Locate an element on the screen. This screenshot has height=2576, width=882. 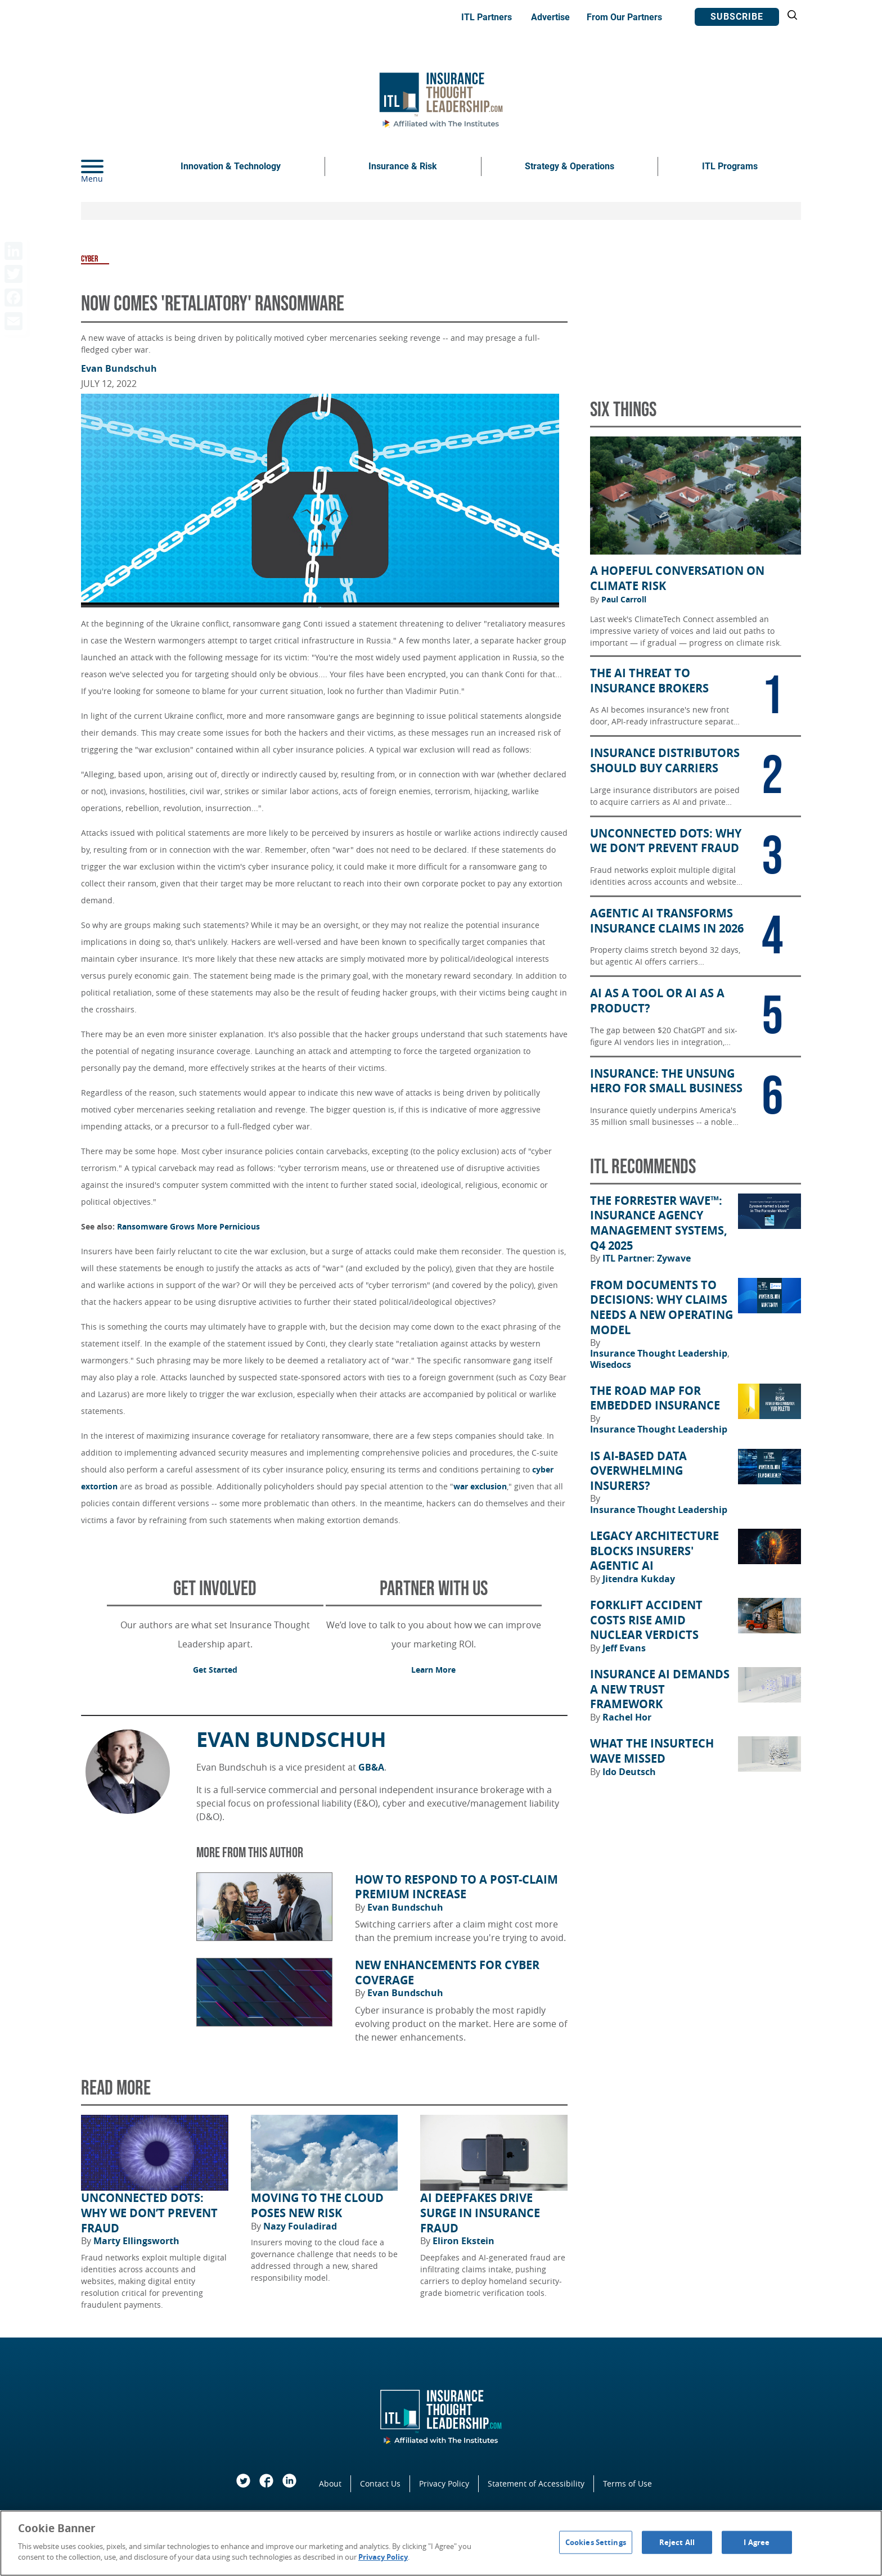
Paul Carroll is located at coordinates (623, 599).